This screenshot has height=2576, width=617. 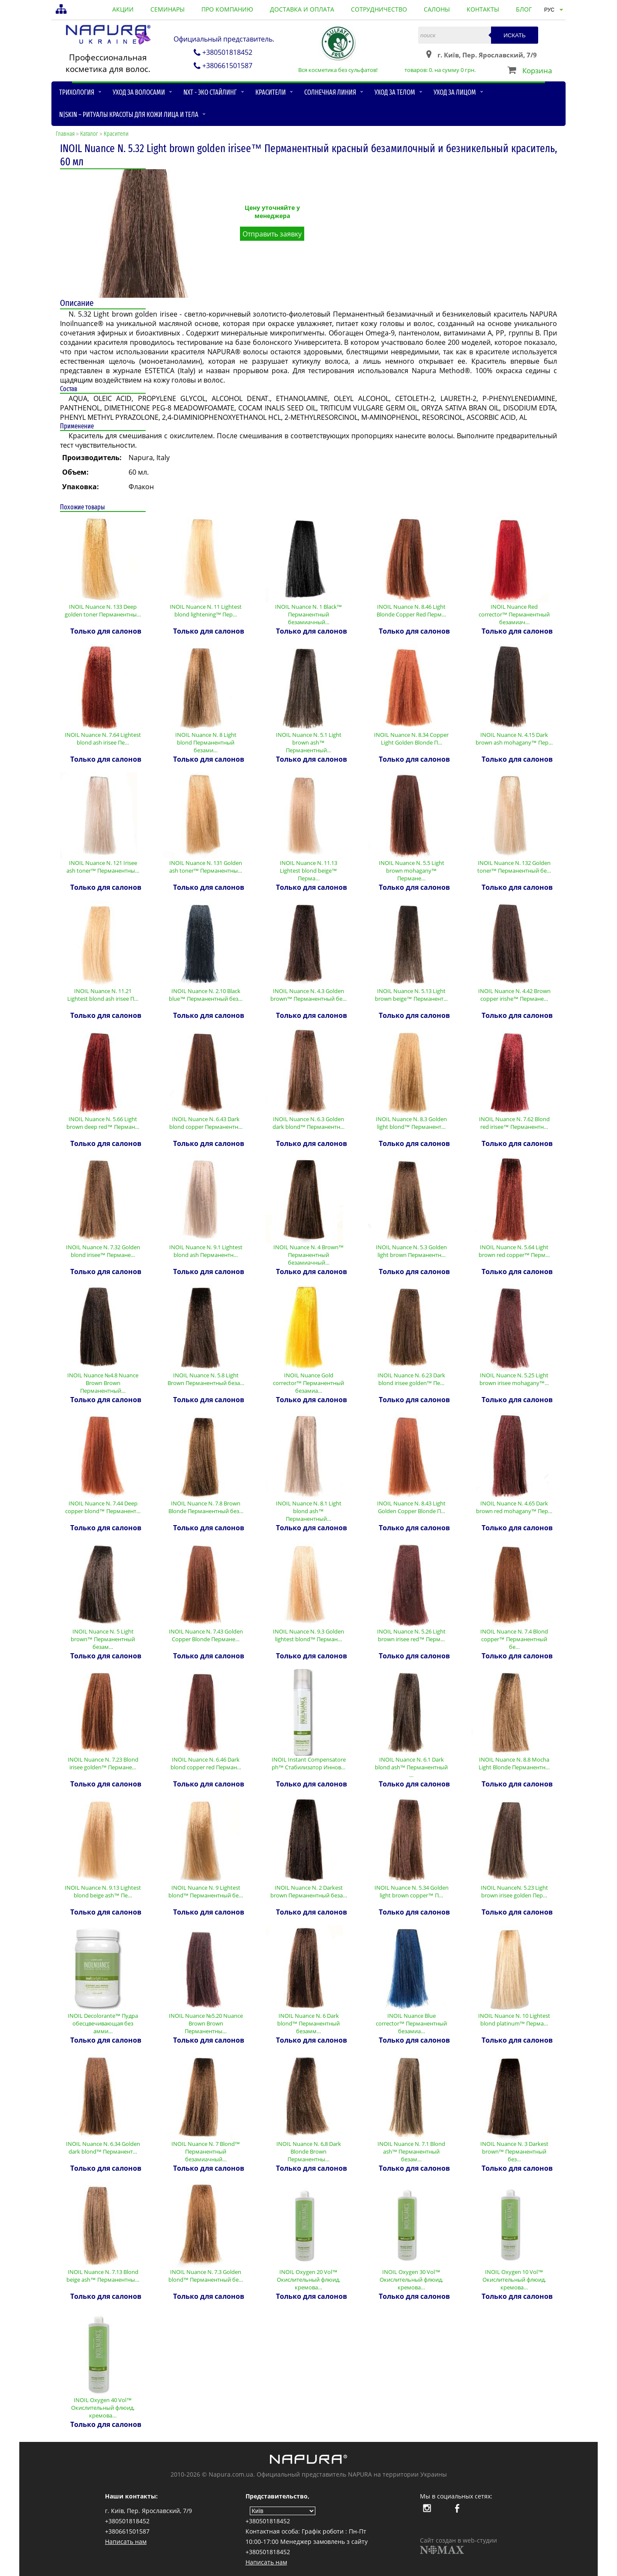 What do you see at coordinates (103, 2147) in the screenshot?
I see `INOIL Nuance N. 6.34 Golden dark blond™ Перманент…` at bounding box center [103, 2147].